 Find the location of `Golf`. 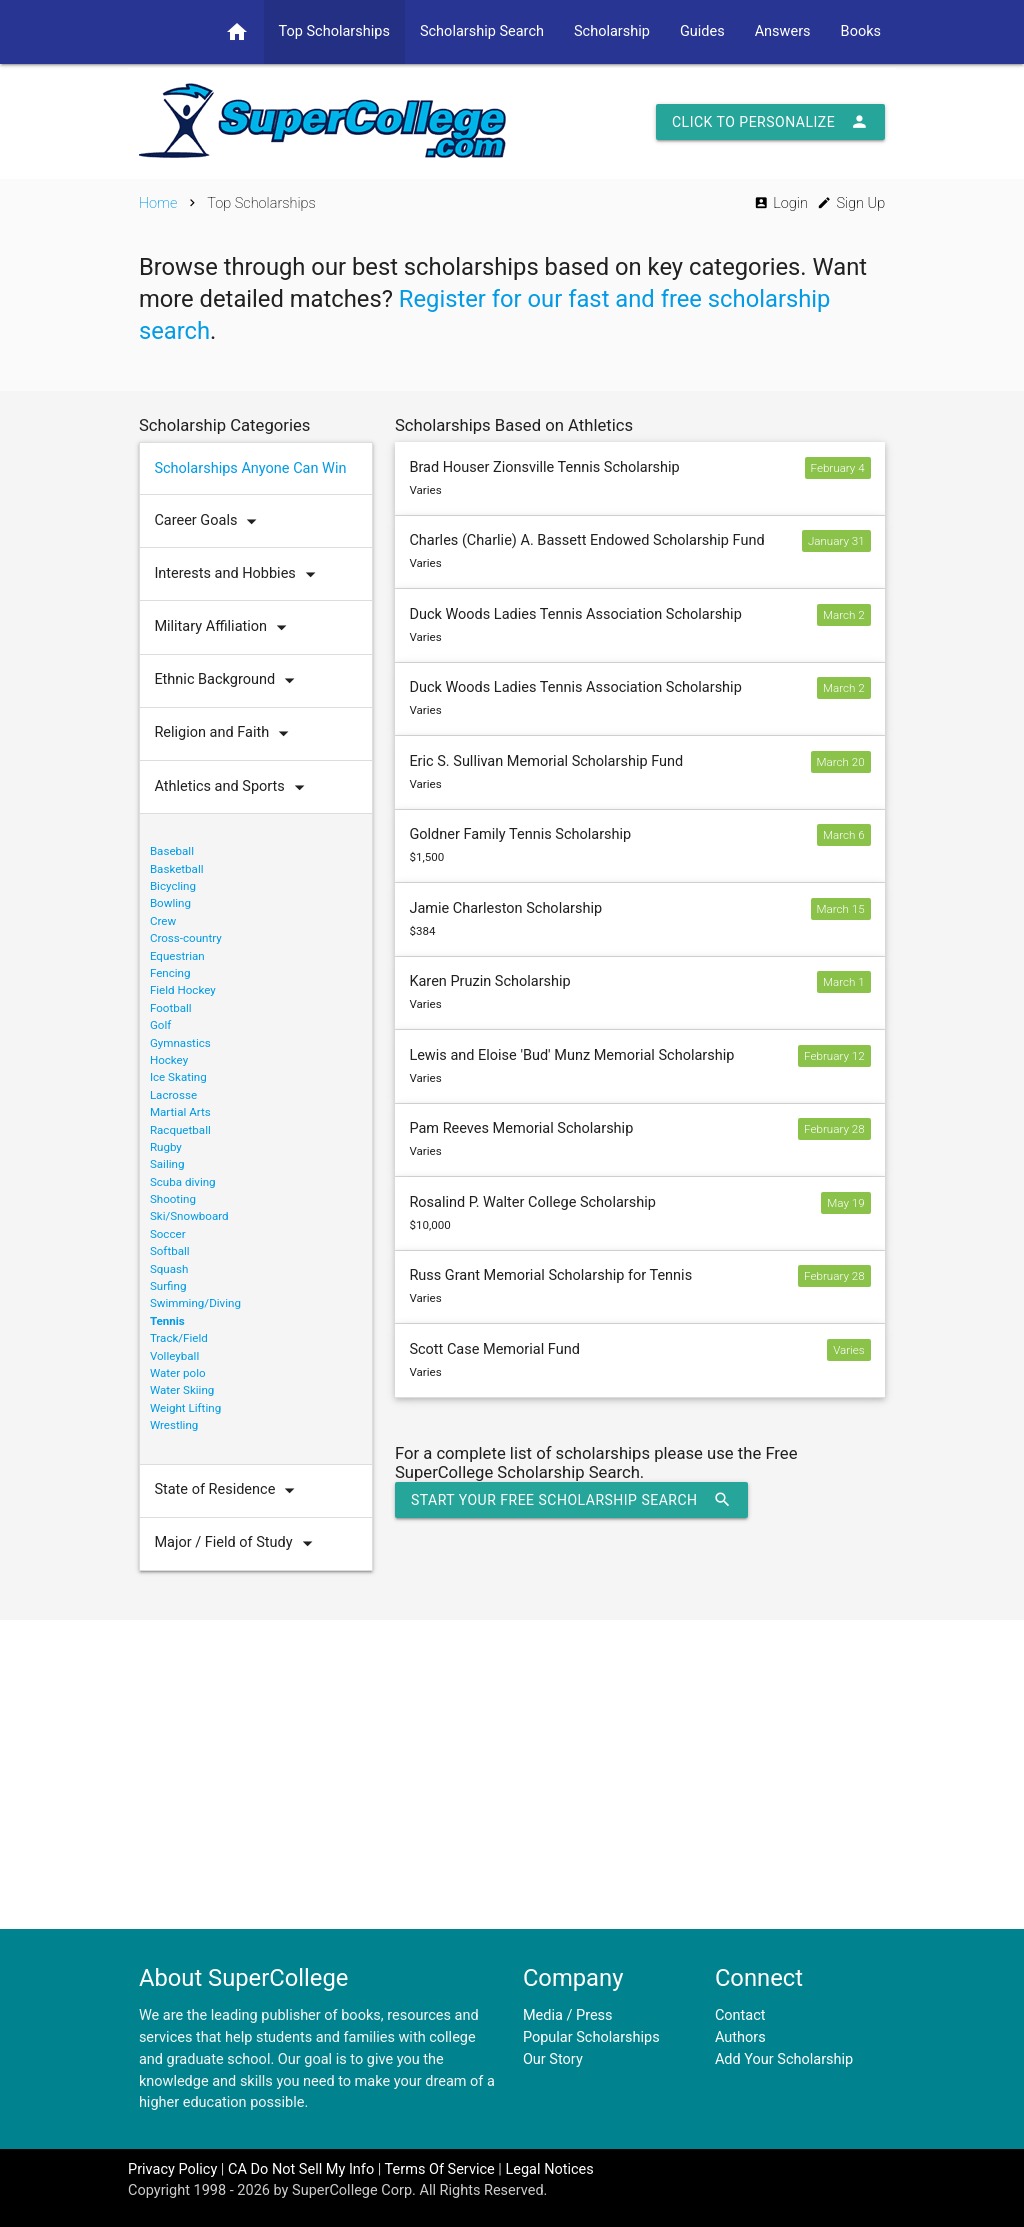

Golf is located at coordinates (160, 1025).